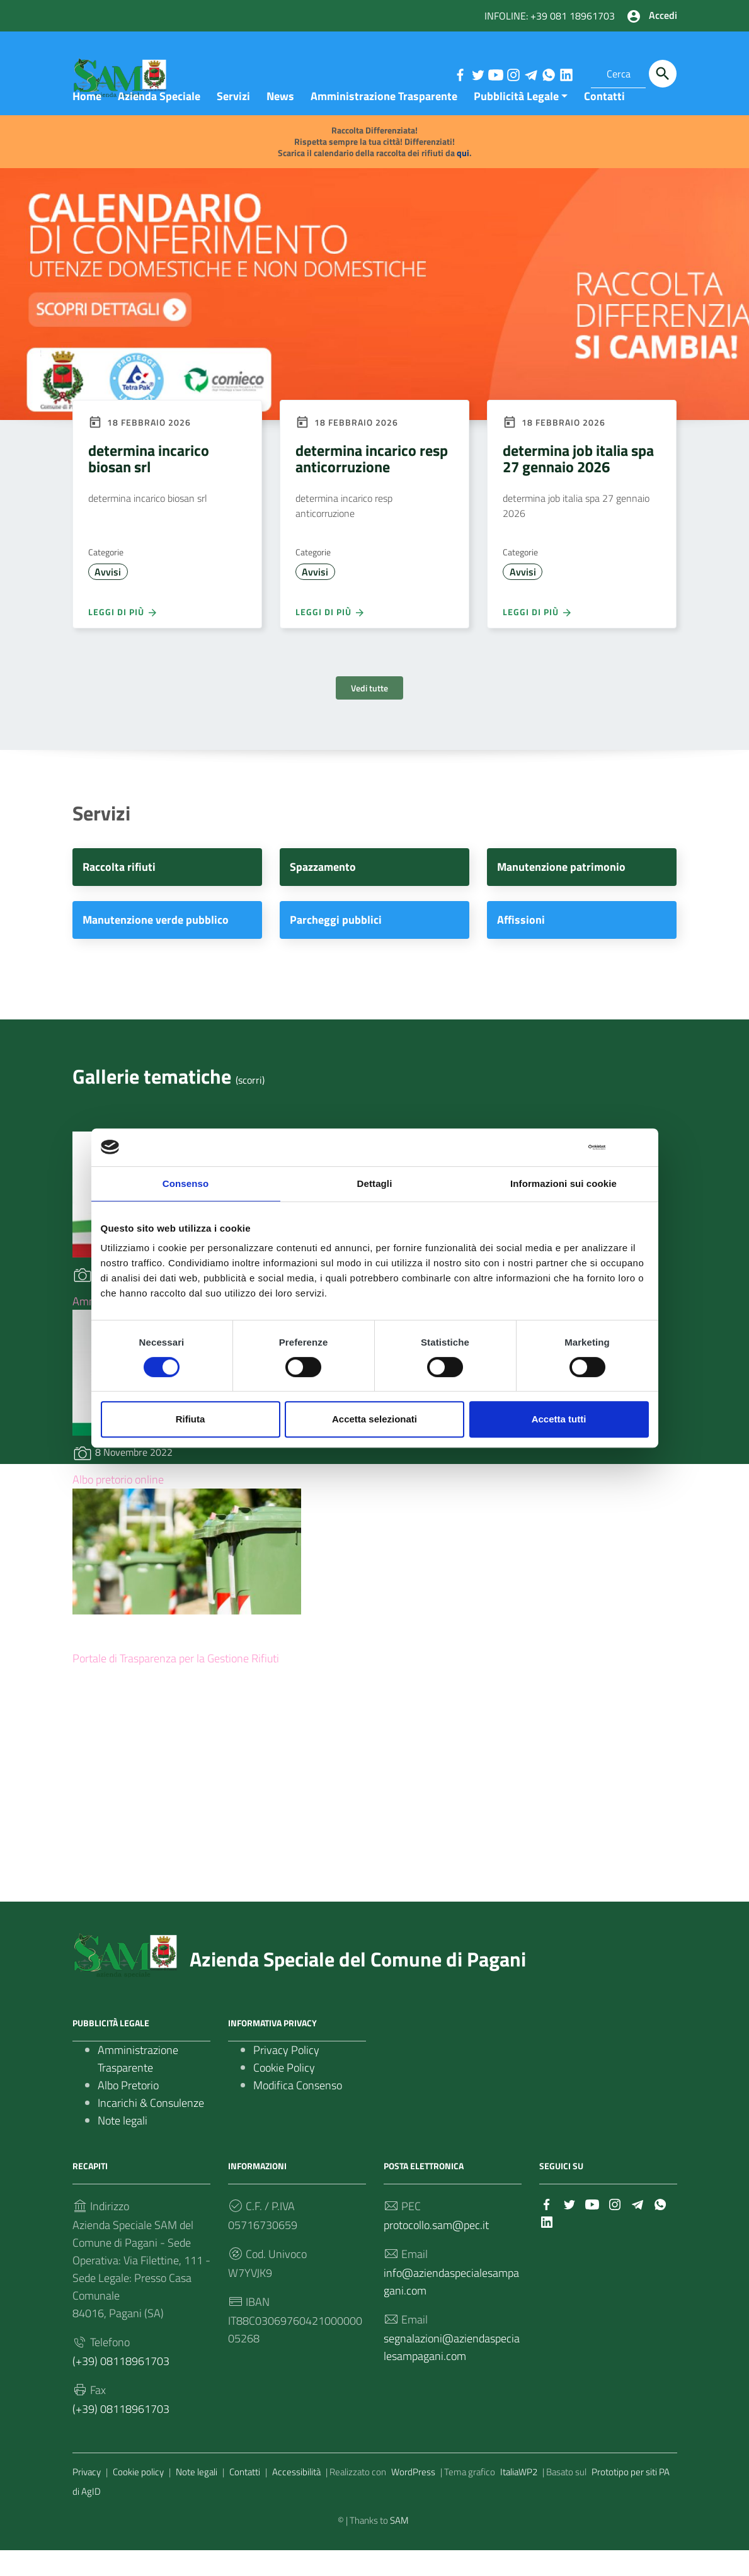 Image resolution: width=749 pixels, height=2576 pixels. What do you see at coordinates (186, 1183) in the screenshot?
I see `Consenso [tab]` at bounding box center [186, 1183].